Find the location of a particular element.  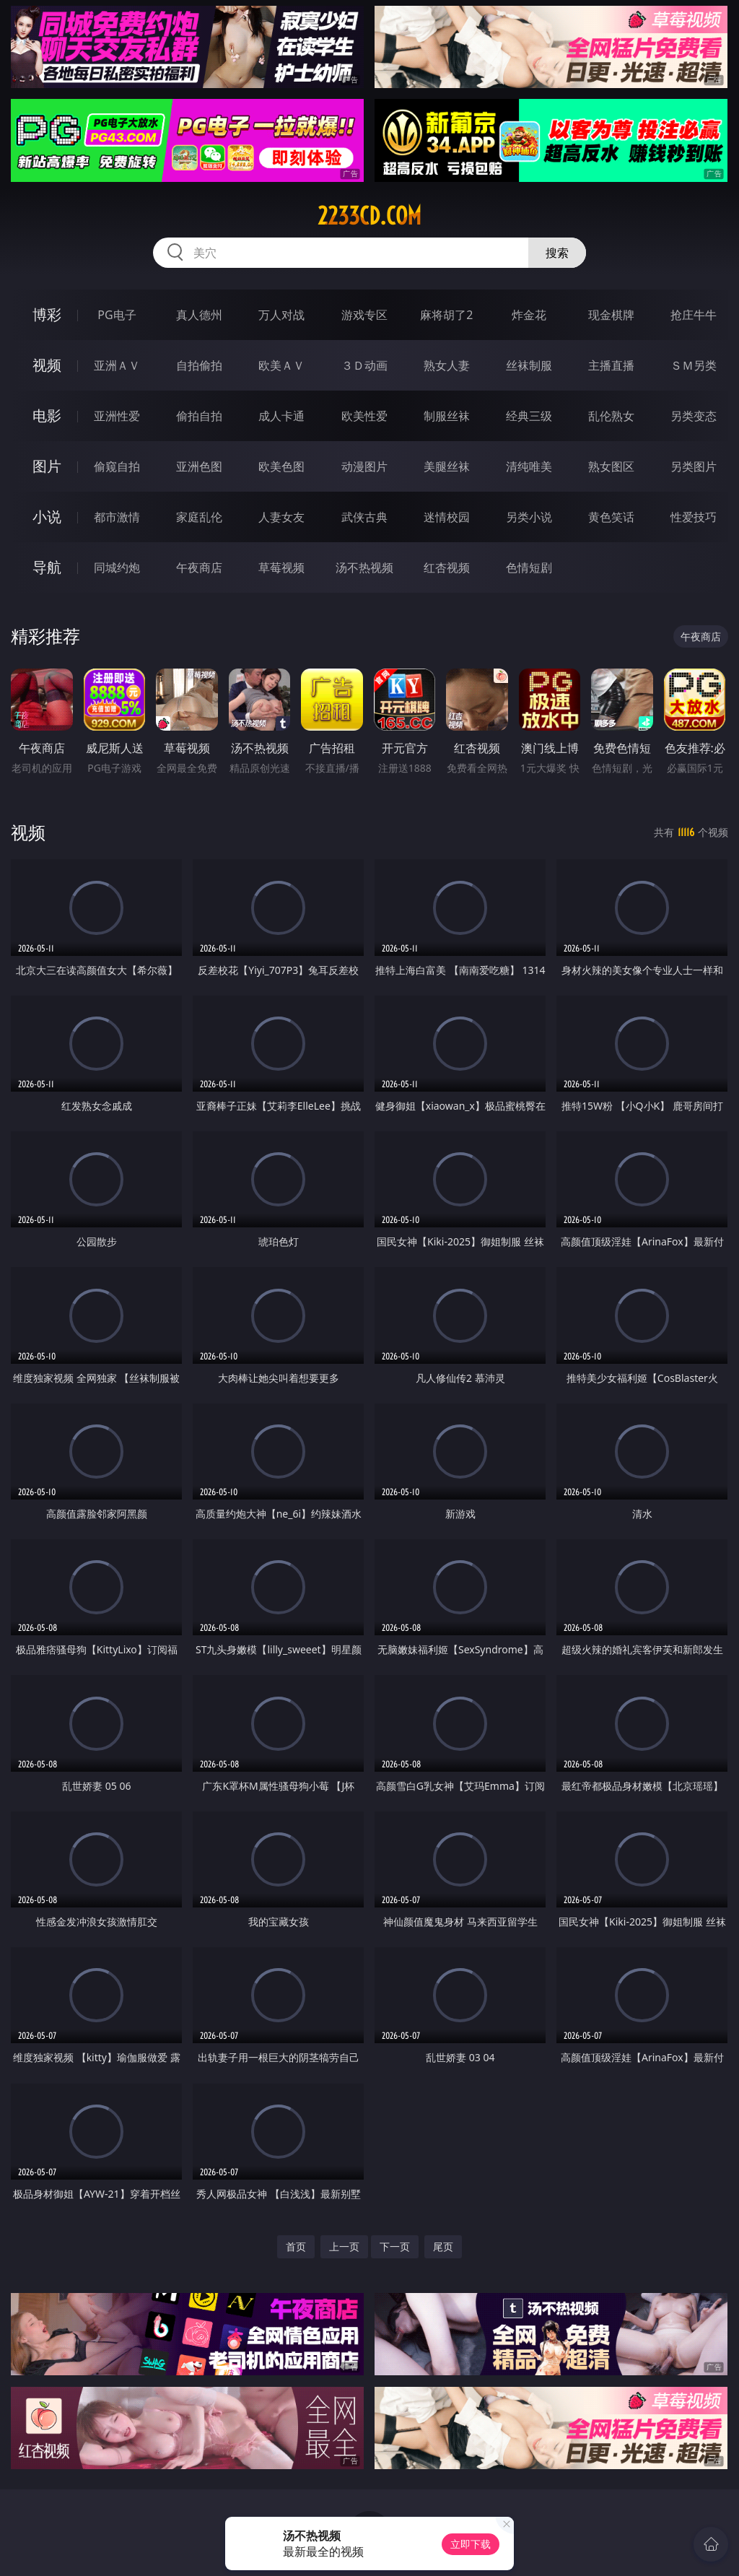

都市激情 is located at coordinates (117, 517).